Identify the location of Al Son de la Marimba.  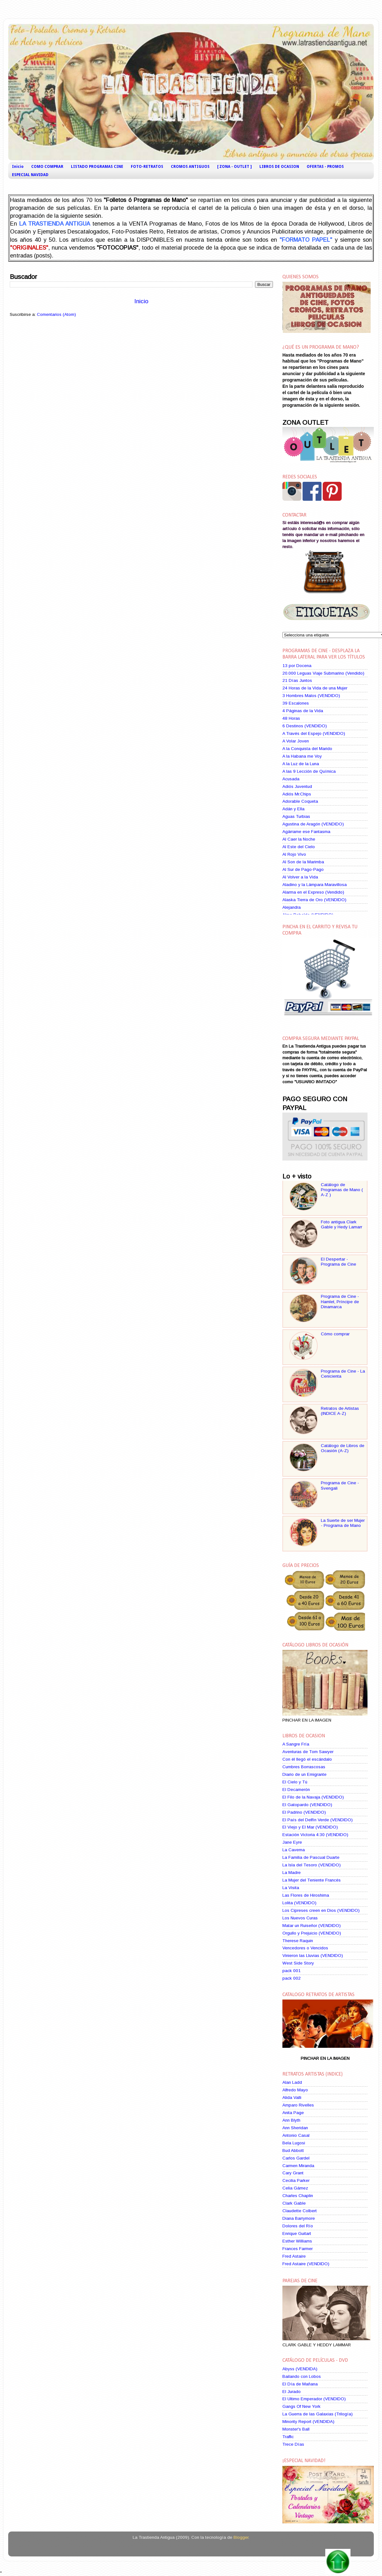
(303, 862).